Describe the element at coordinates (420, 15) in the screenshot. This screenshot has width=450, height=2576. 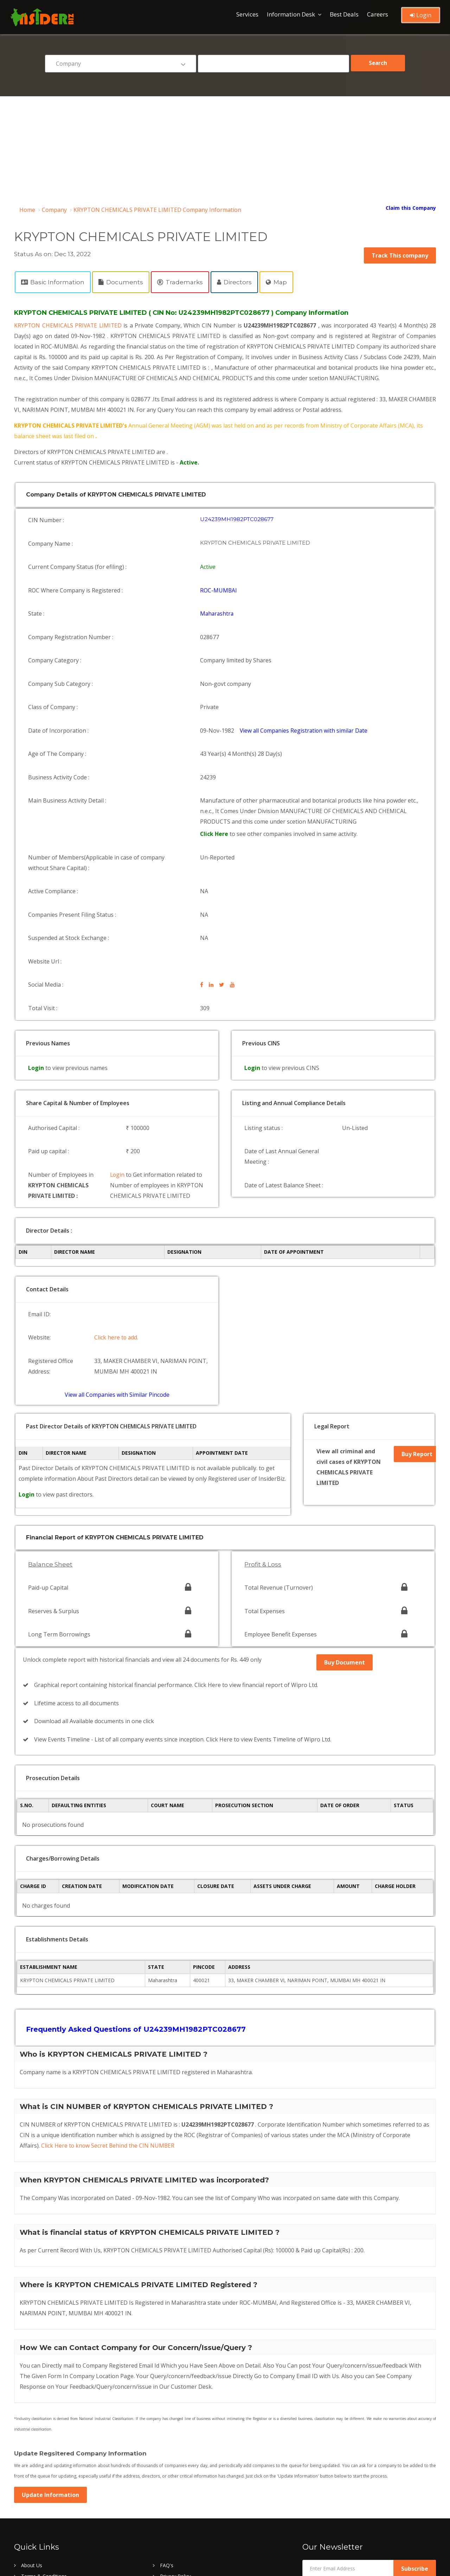
I see `Login` at that location.